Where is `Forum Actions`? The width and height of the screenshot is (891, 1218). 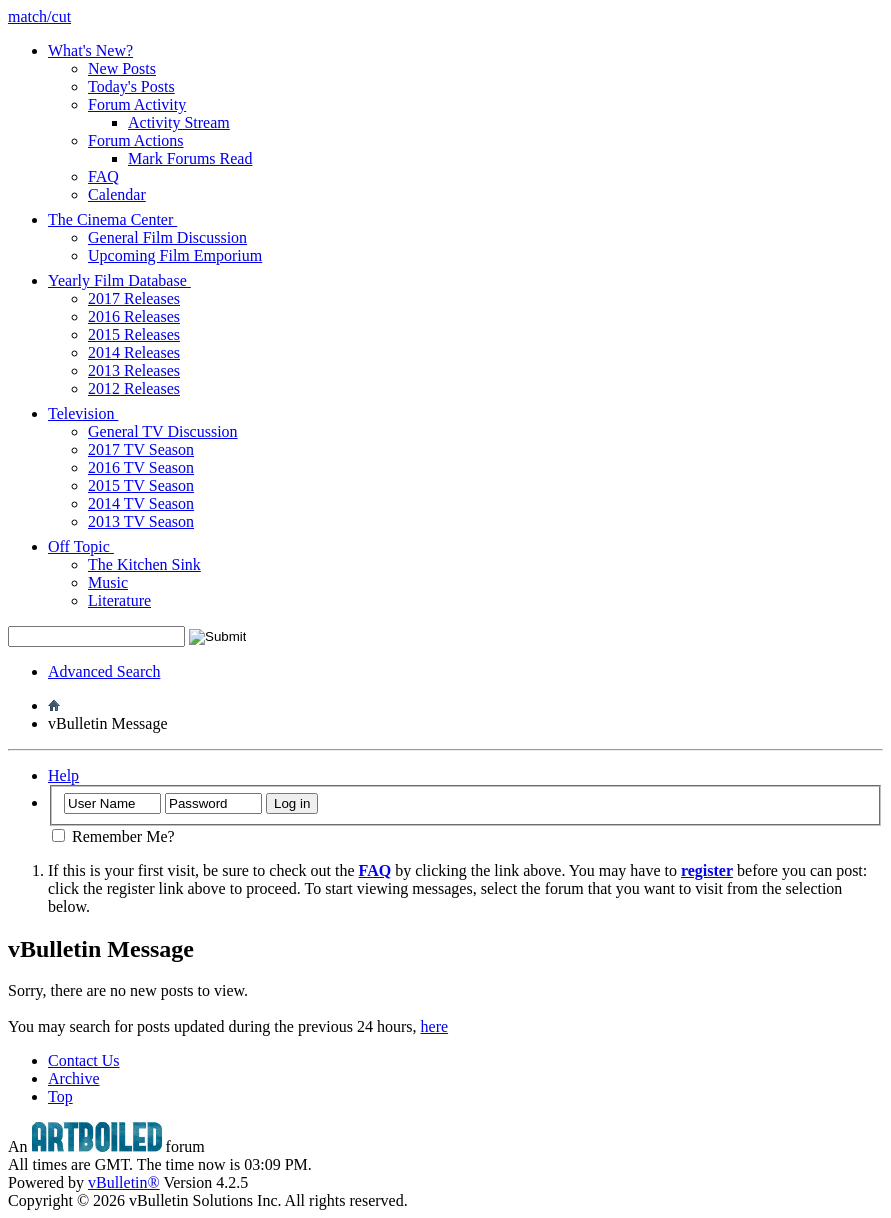
Forum Actions is located at coordinates (136, 140).